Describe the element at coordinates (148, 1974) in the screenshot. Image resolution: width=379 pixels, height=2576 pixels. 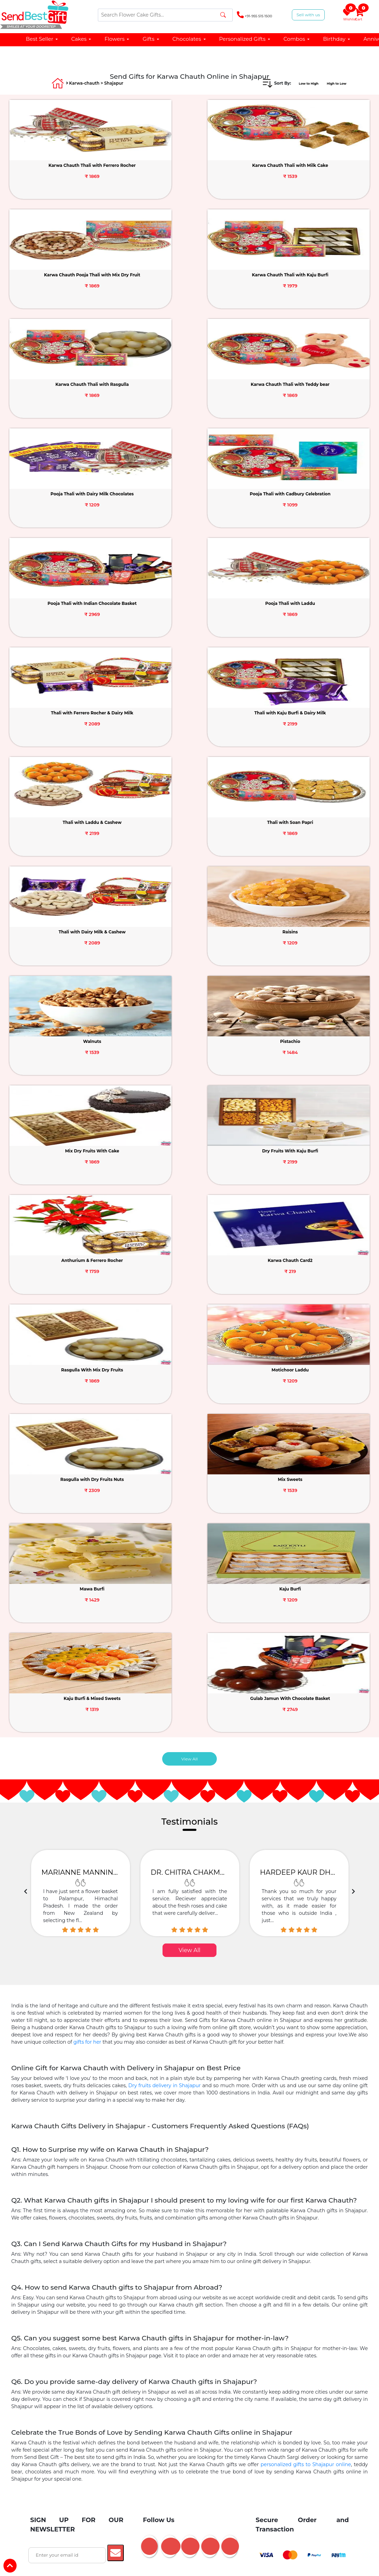
I see `Chocolate Day Gifts Online` at that location.